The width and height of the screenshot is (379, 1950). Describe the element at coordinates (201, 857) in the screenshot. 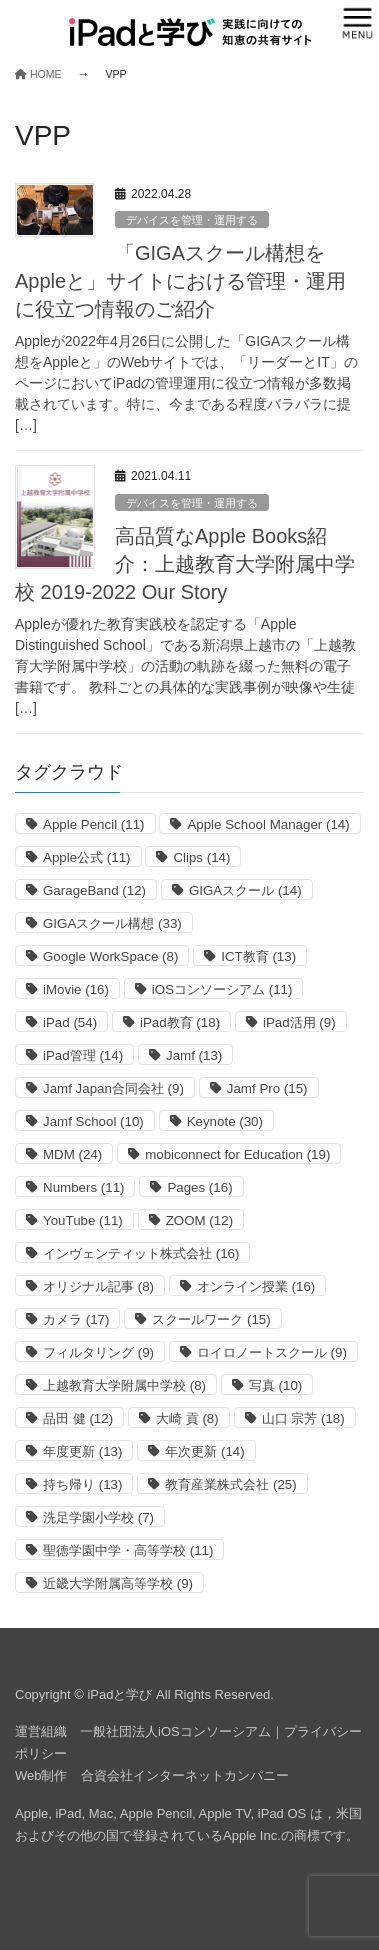

I see `Clips [Clips (14個の項目)]` at that location.